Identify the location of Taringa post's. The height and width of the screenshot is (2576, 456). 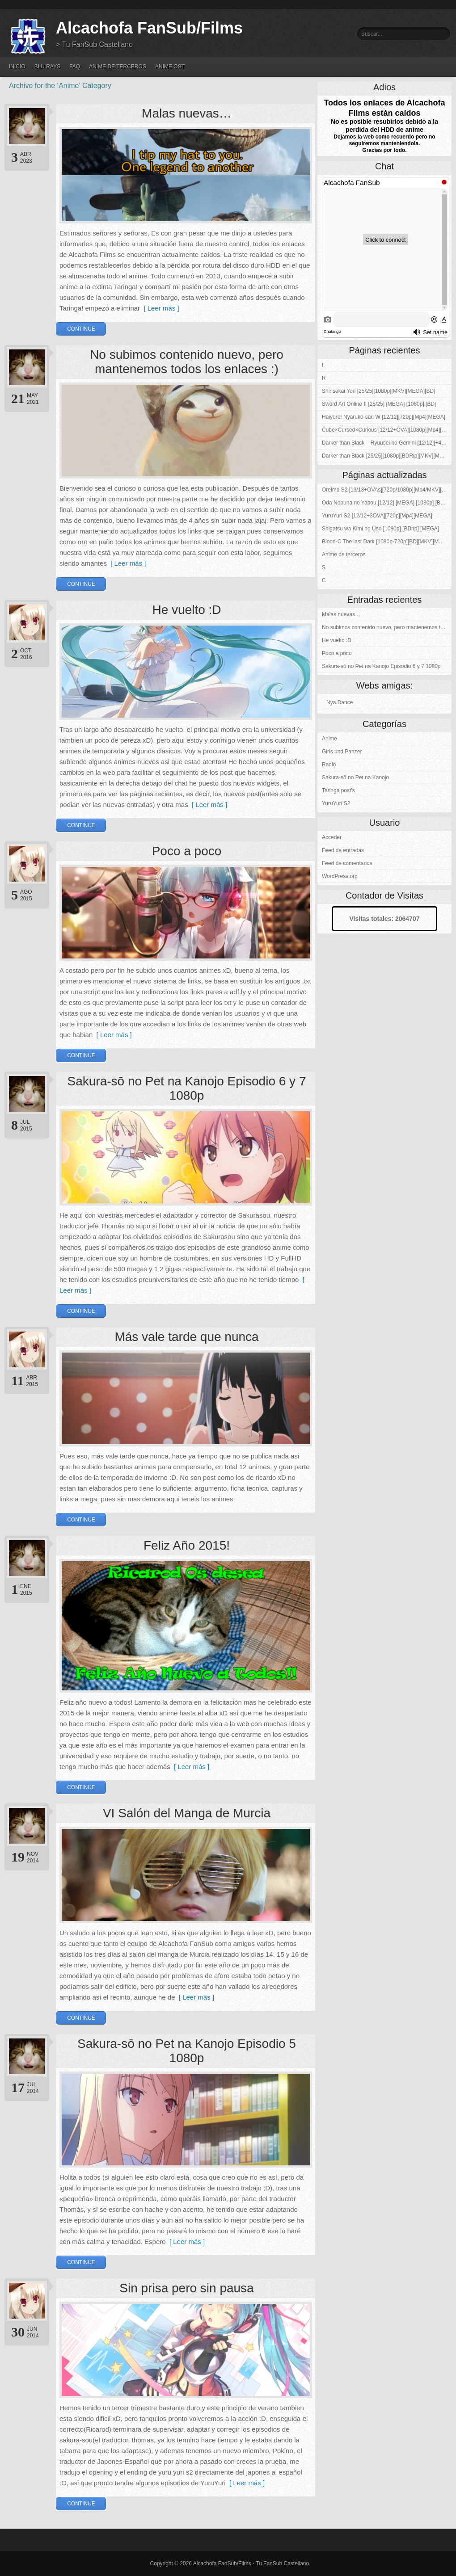
(338, 790).